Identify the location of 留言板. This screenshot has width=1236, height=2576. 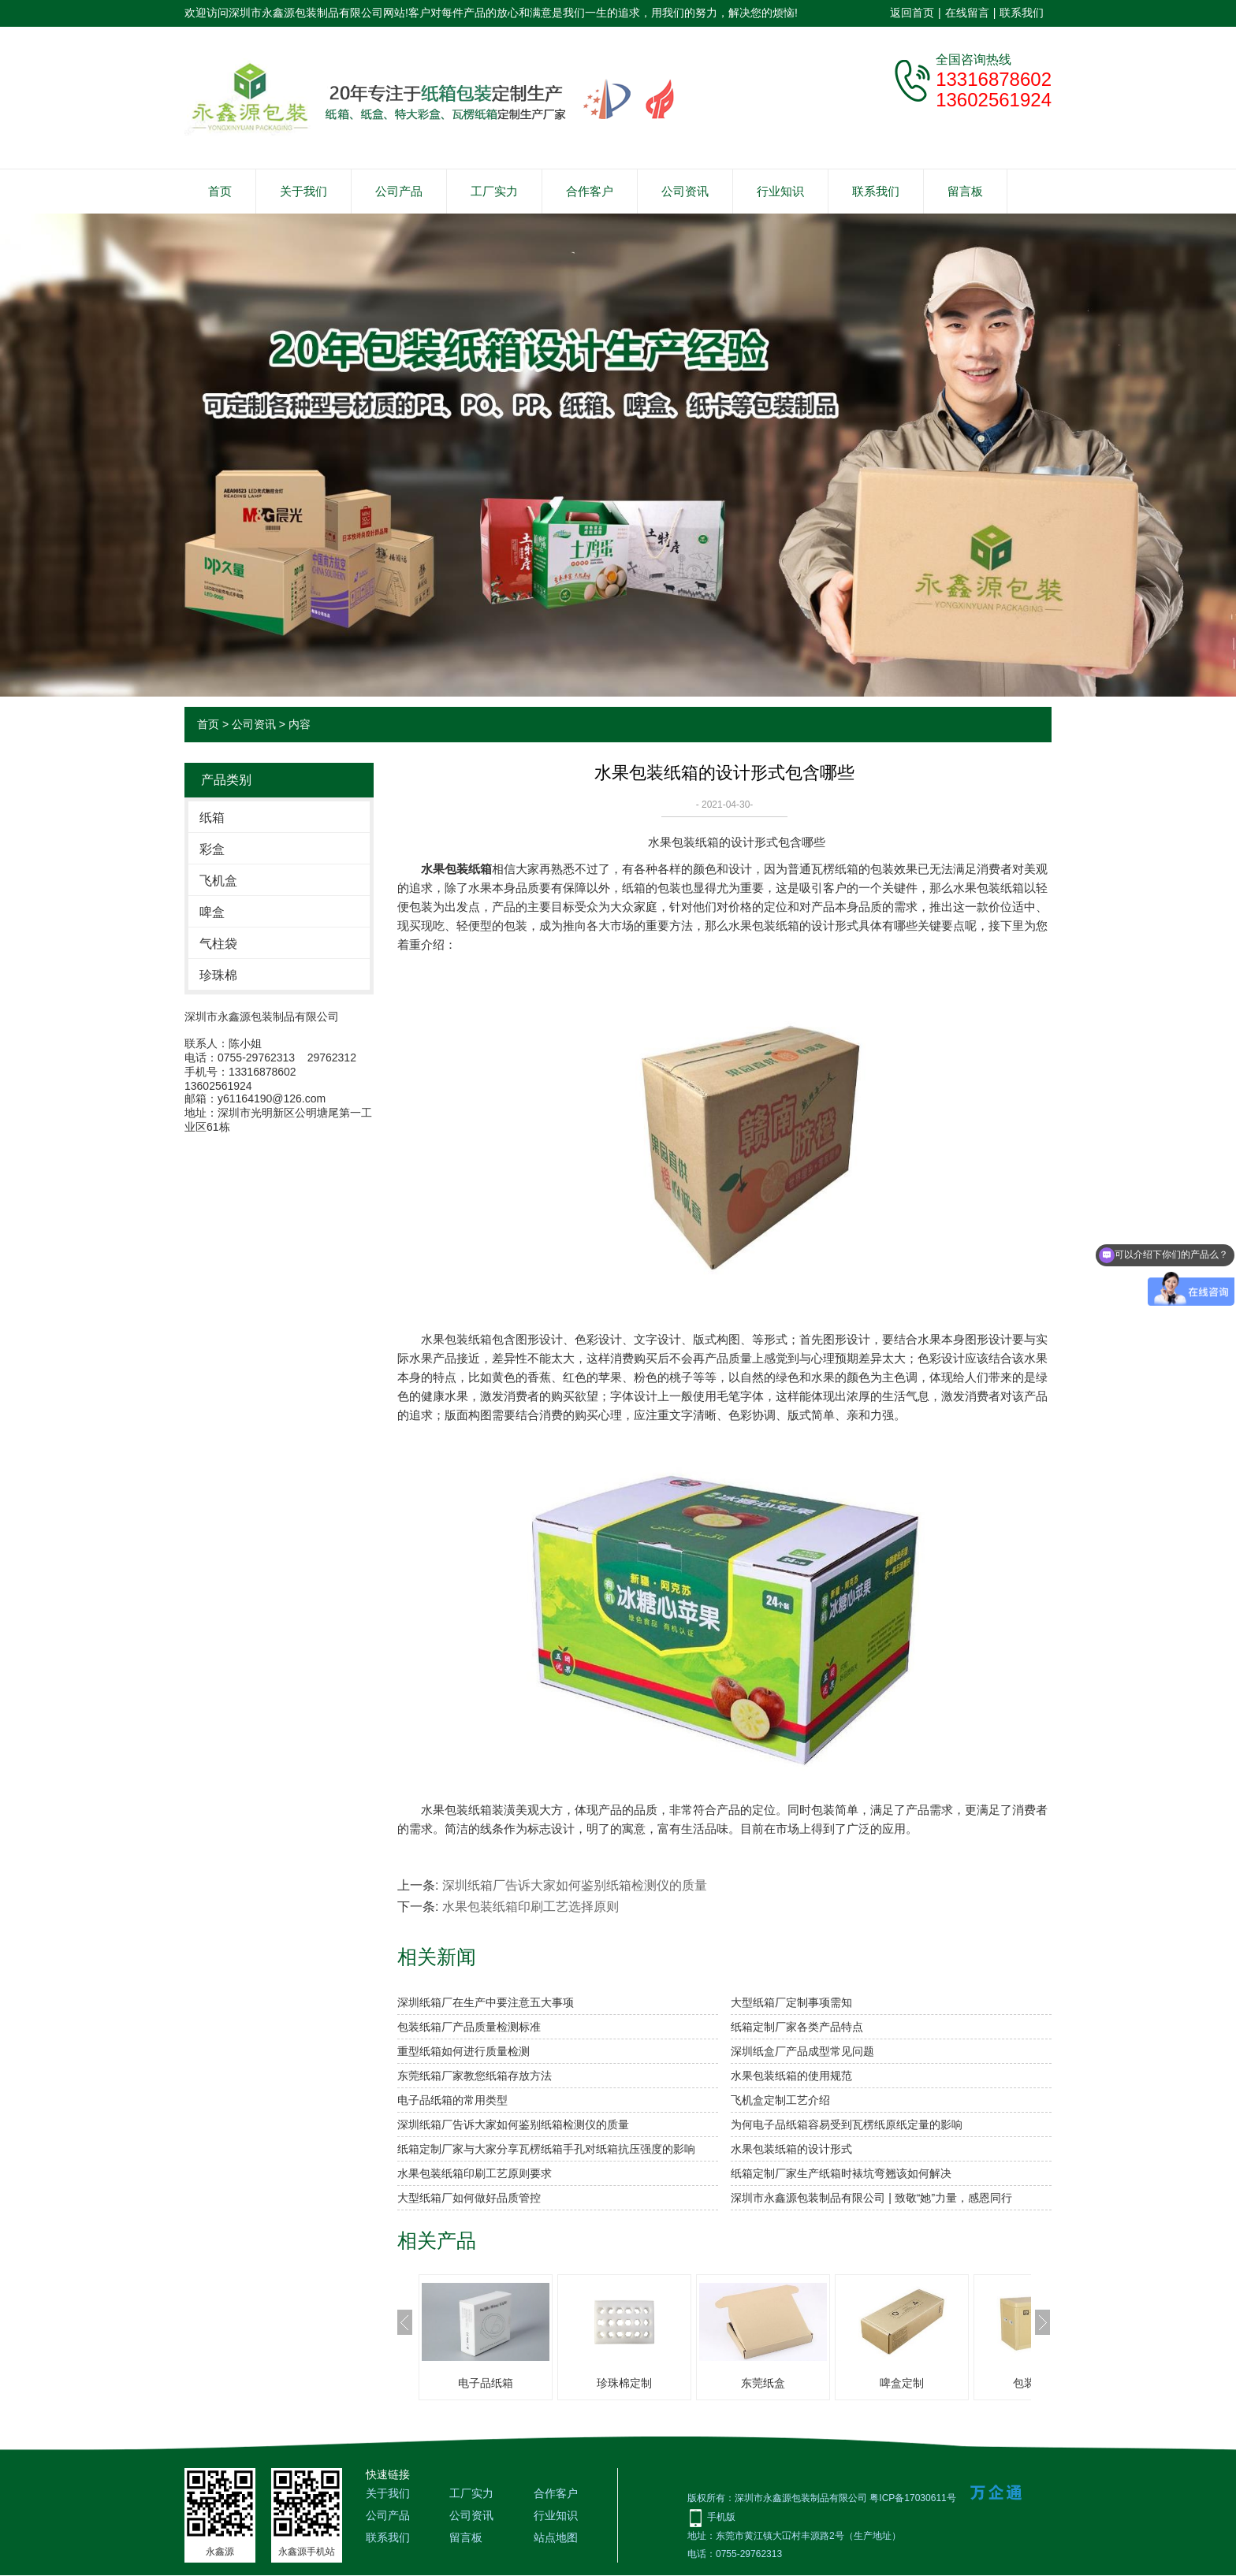
(965, 191).